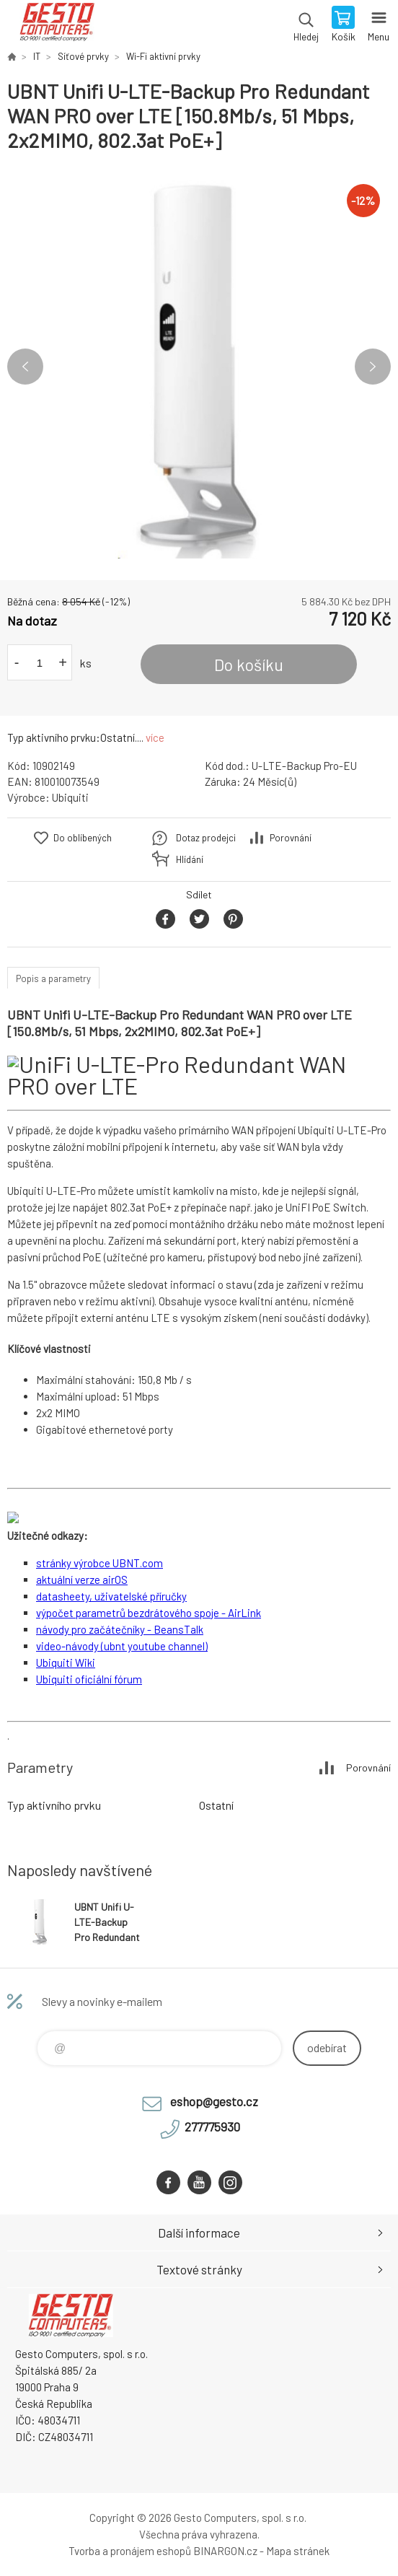 The height and width of the screenshot is (2576, 398). I want to click on Síťové prvky, so click(83, 56).